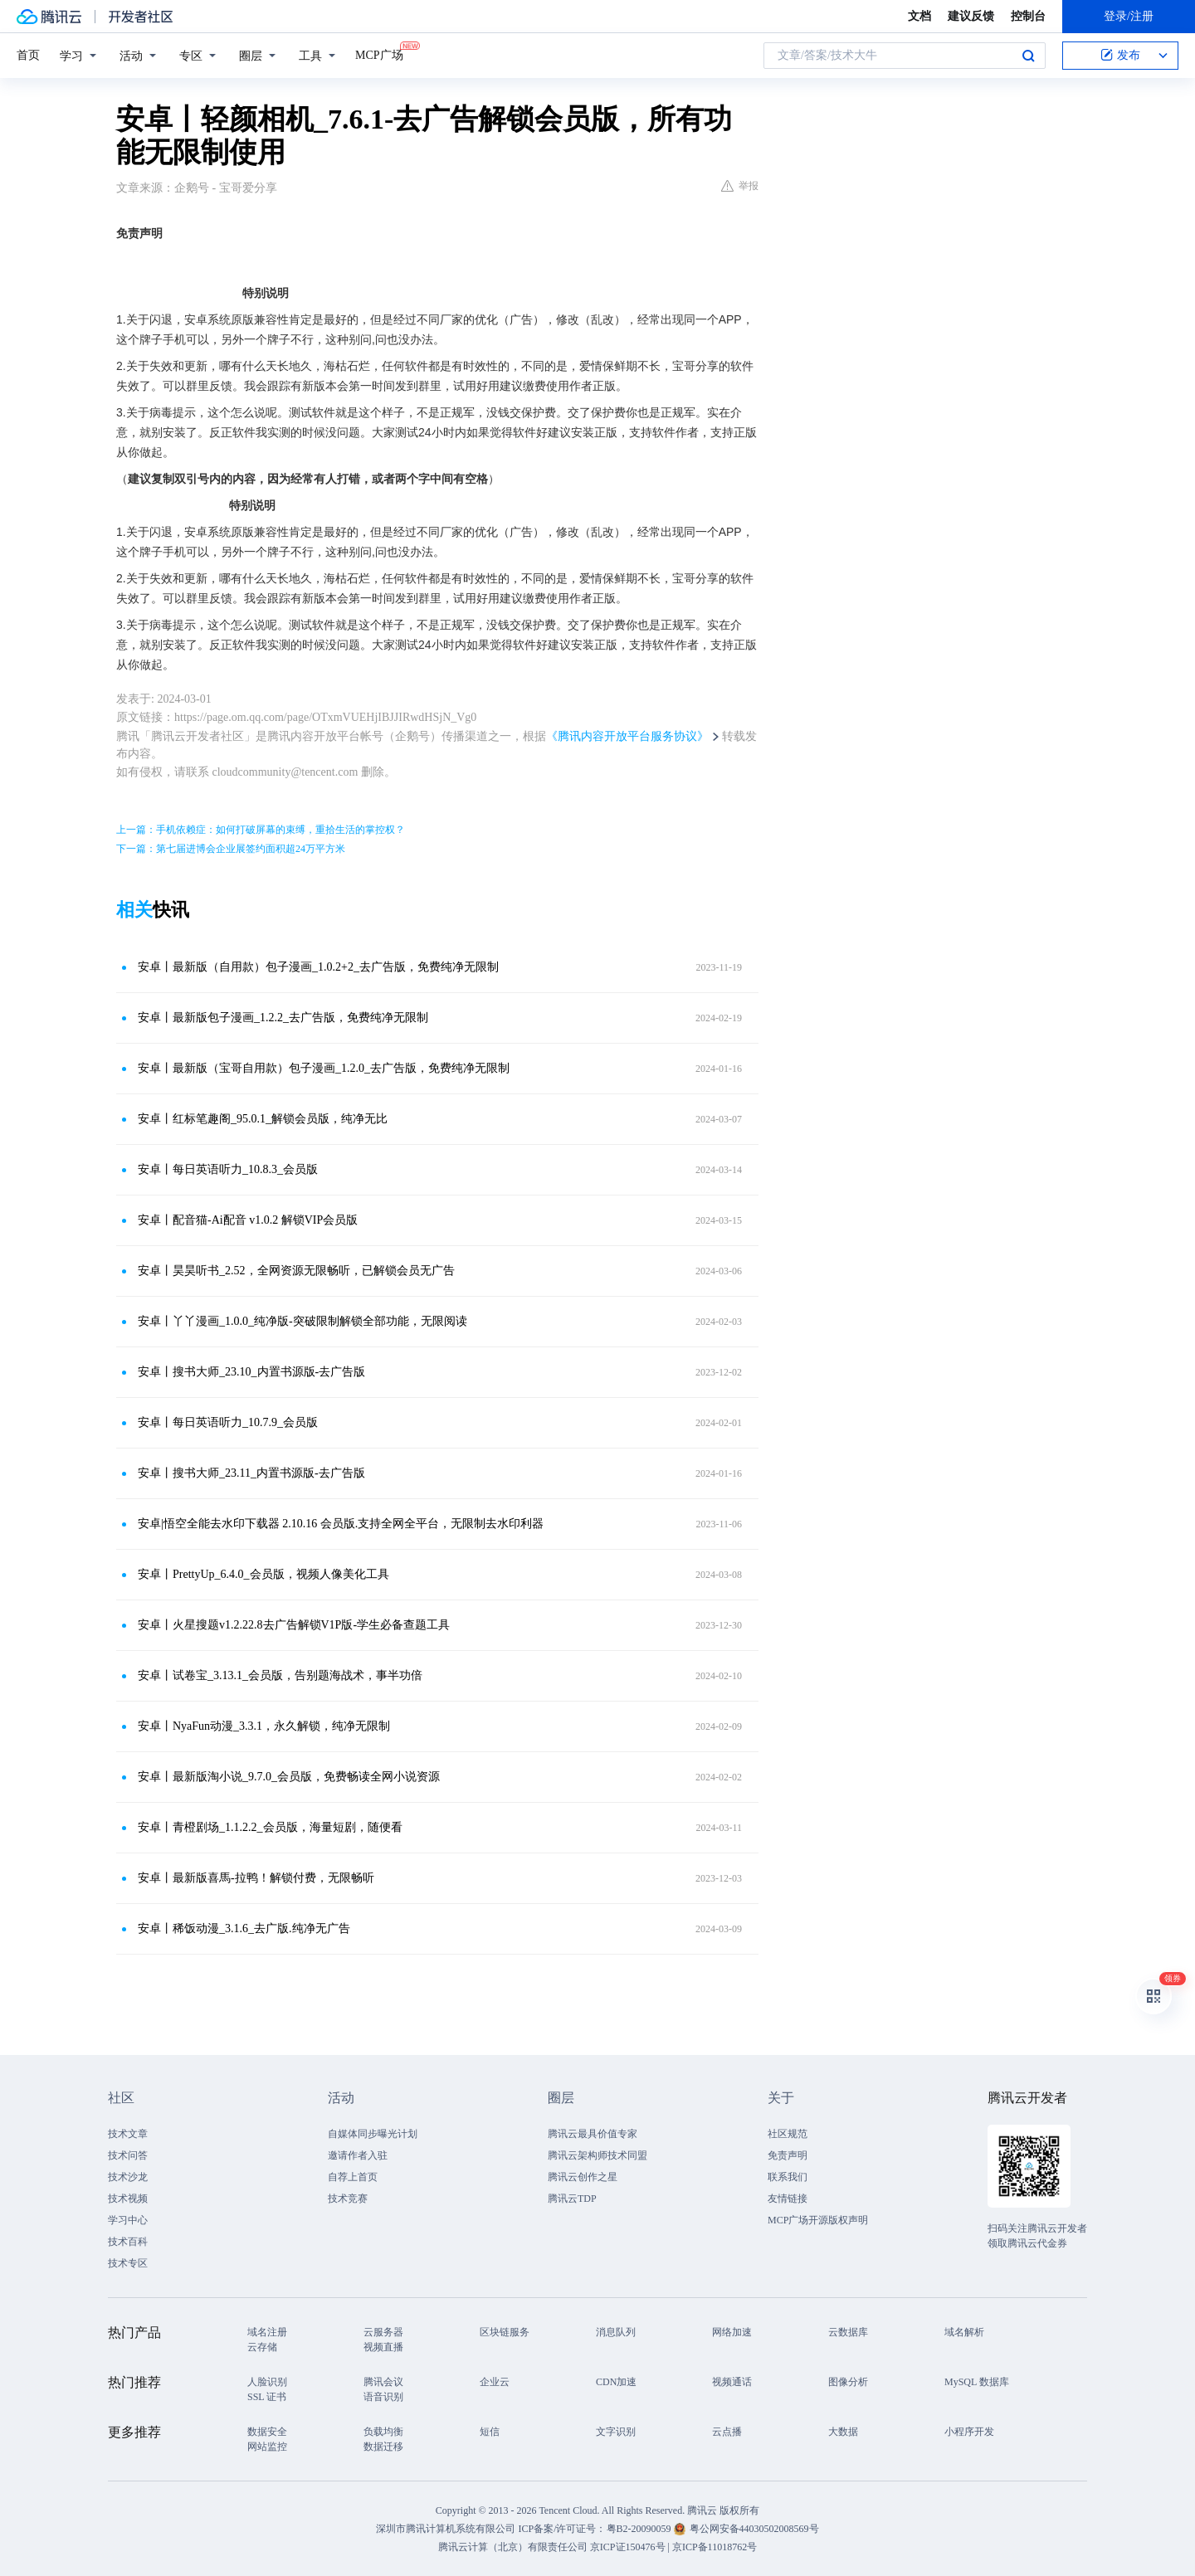 This screenshot has height=2576, width=1195. I want to click on 数据安全, so click(267, 2431).